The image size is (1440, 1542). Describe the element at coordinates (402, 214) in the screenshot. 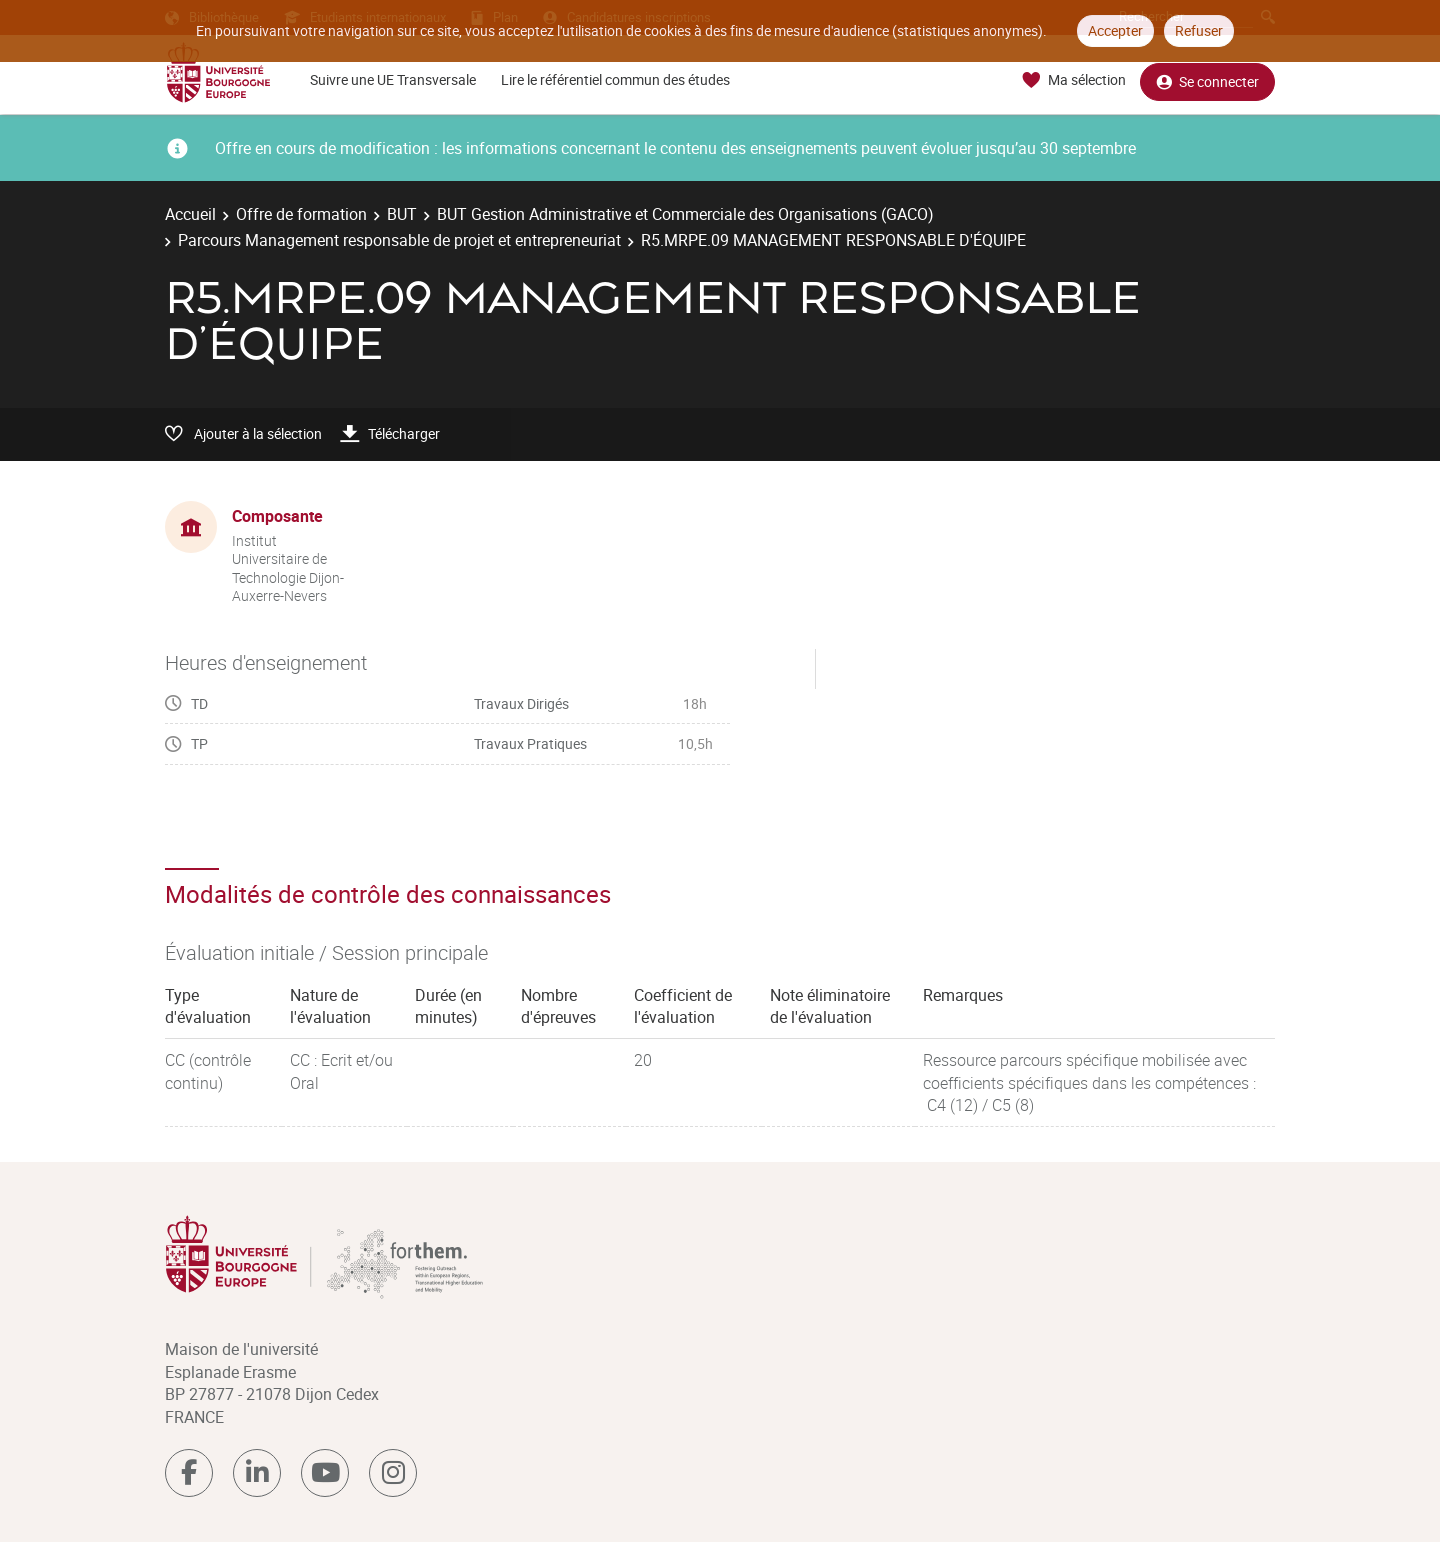

I see `BUT` at that location.